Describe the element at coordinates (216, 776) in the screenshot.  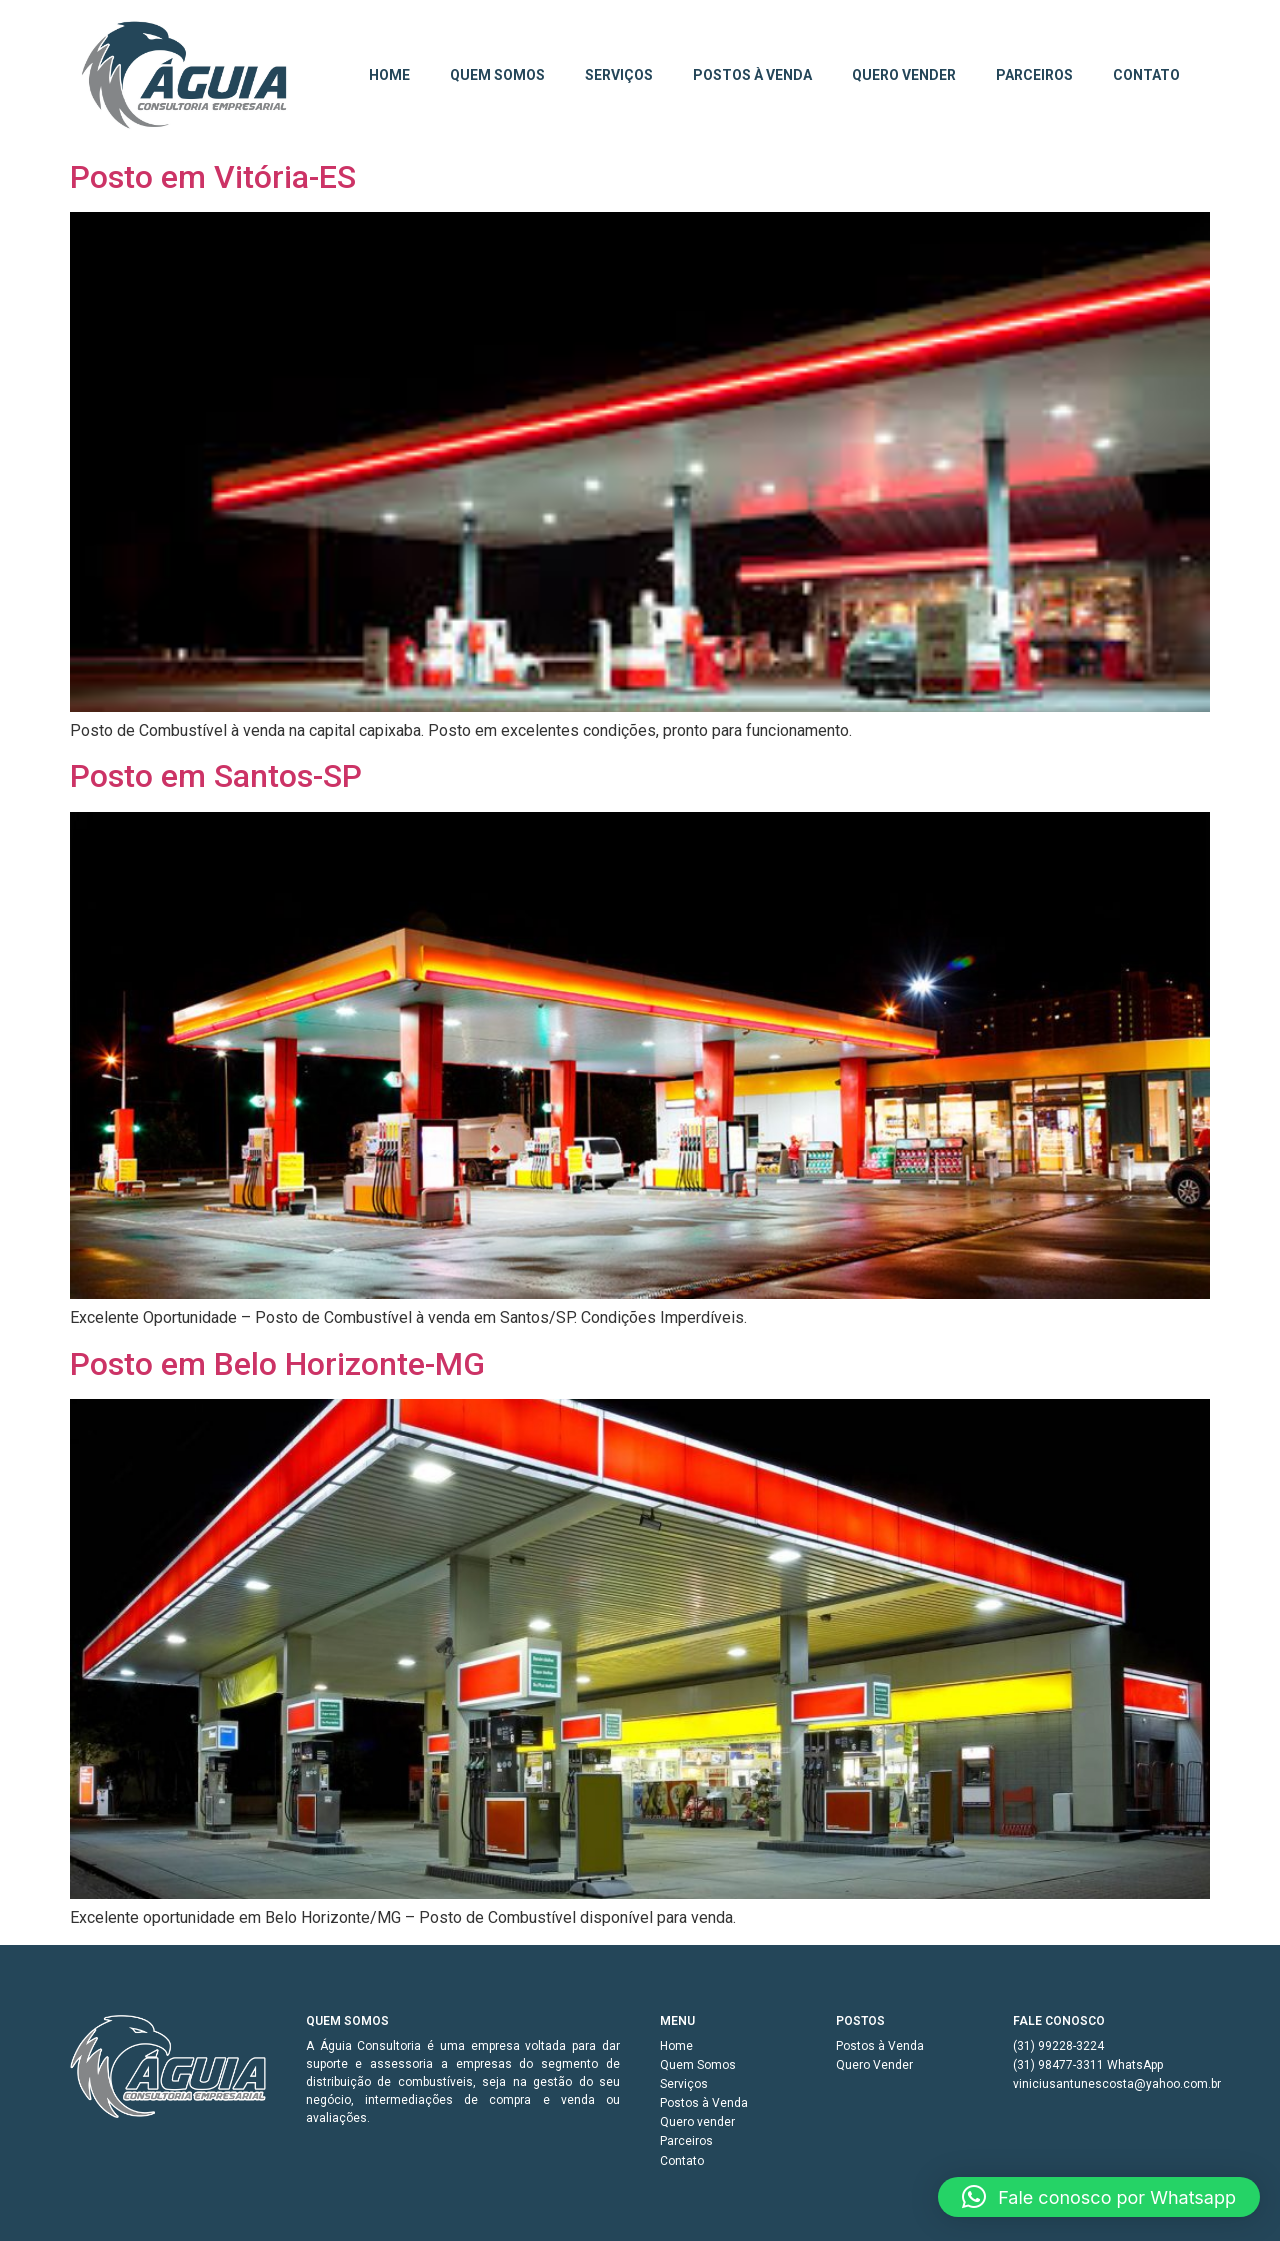
I see `Posto em Santos-SP` at that location.